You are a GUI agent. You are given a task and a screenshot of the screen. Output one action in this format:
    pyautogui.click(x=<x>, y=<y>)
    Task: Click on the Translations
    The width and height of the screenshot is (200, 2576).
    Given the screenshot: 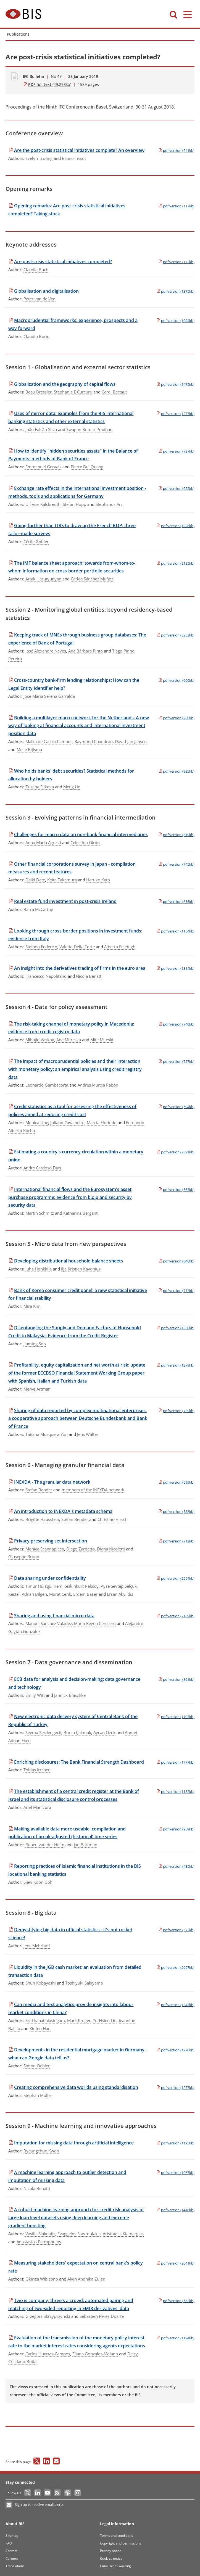 What is the action you would take?
    pyautogui.click(x=15, y=2566)
    